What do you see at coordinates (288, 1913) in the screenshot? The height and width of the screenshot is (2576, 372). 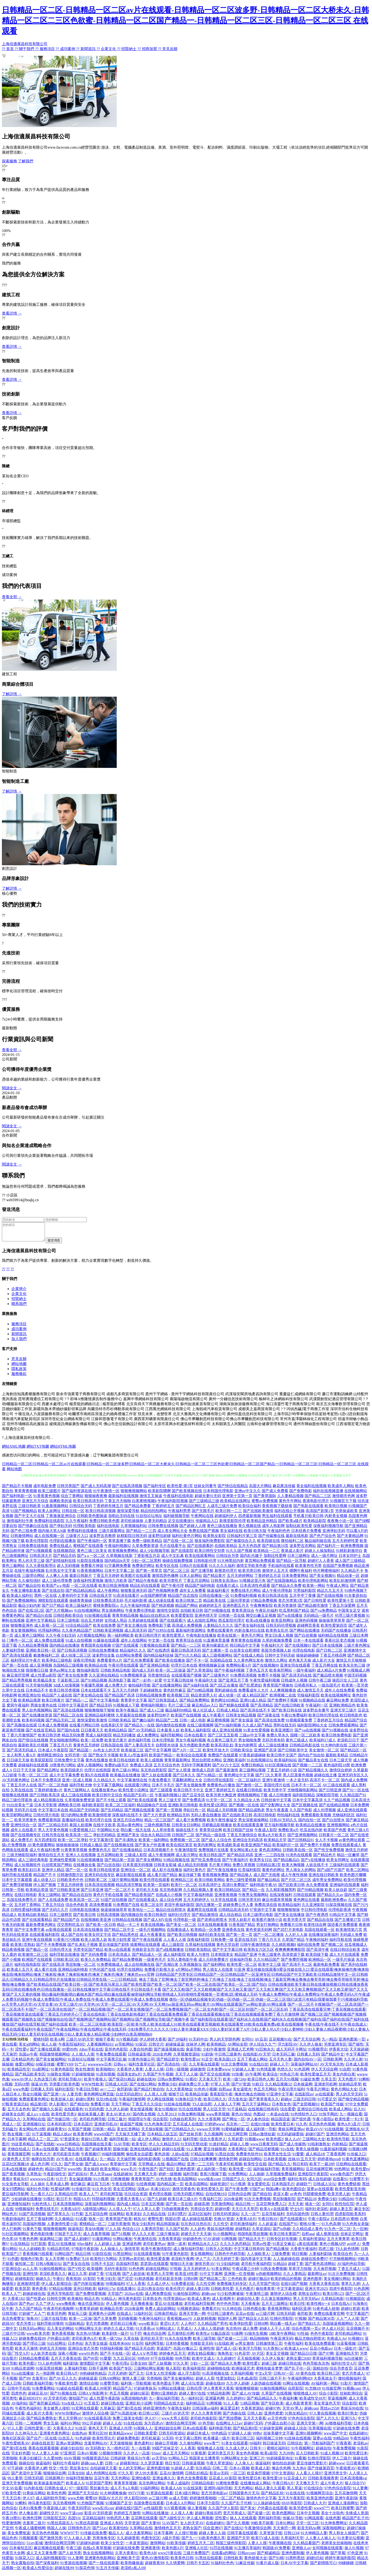 I see `狠狠撸狠狠操` at bounding box center [288, 1913].